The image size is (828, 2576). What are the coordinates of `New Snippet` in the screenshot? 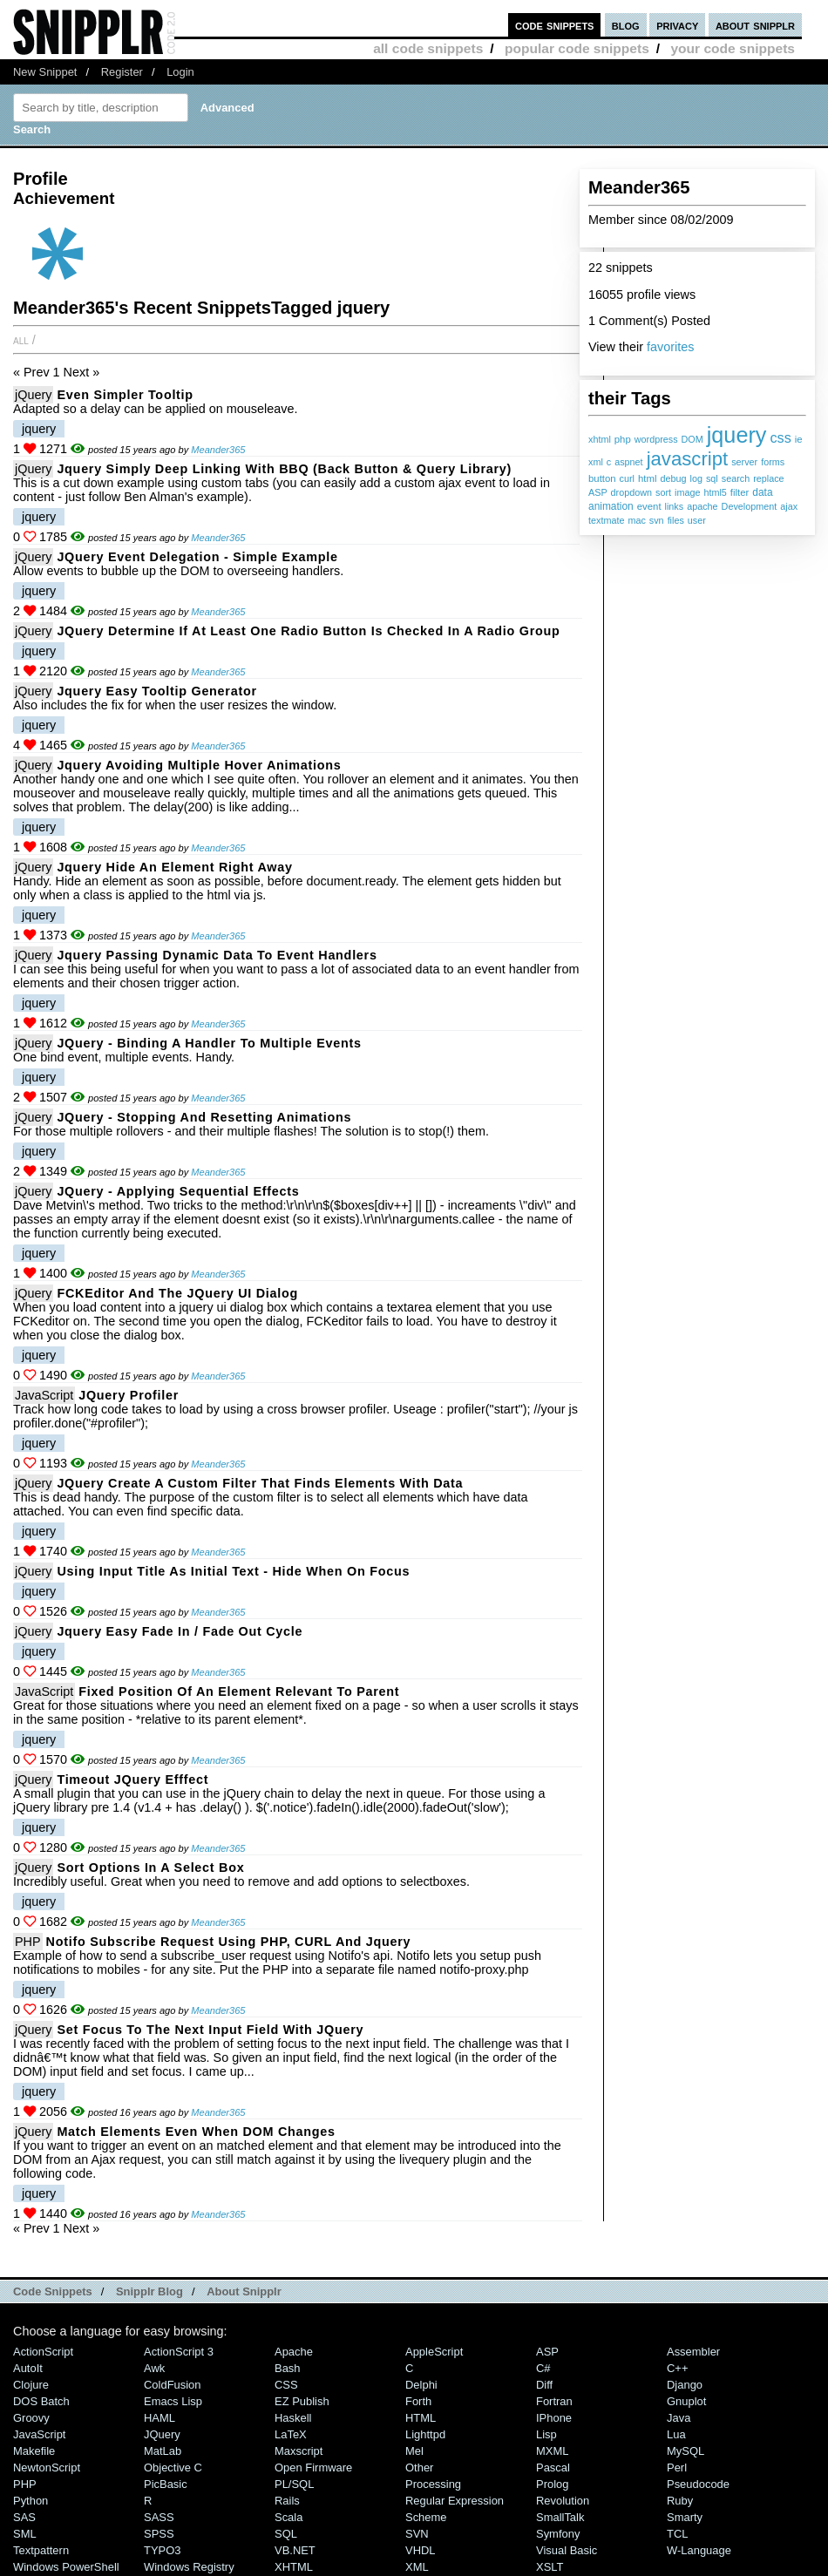 It's located at (45, 71).